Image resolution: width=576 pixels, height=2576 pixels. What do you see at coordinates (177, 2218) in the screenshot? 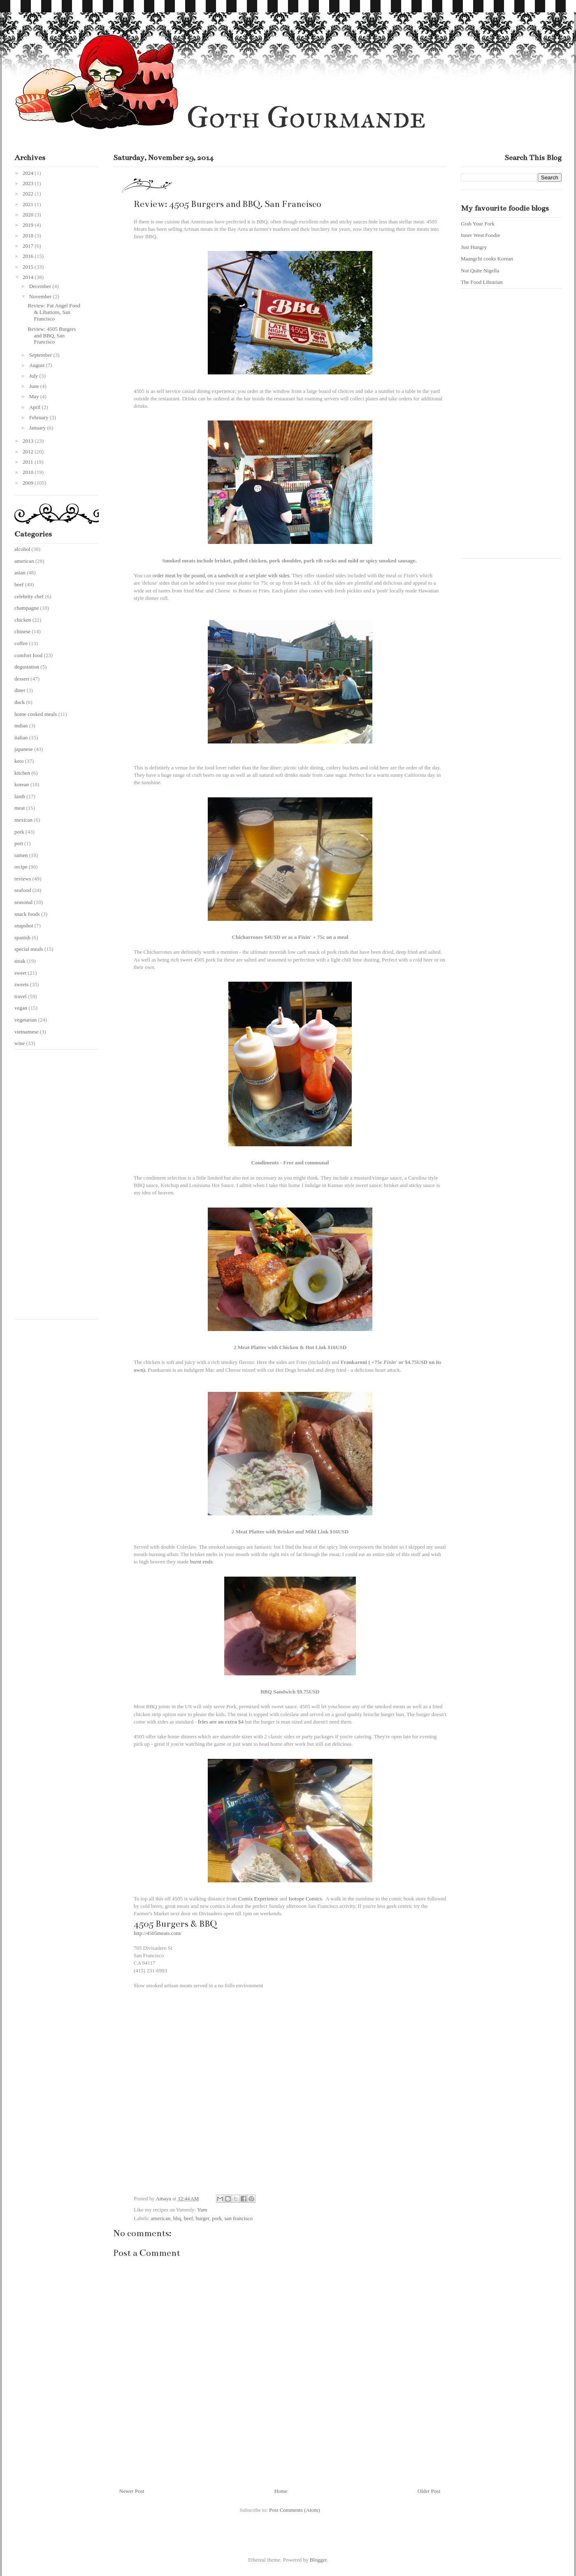
I see `bbq` at bounding box center [177, 2218].